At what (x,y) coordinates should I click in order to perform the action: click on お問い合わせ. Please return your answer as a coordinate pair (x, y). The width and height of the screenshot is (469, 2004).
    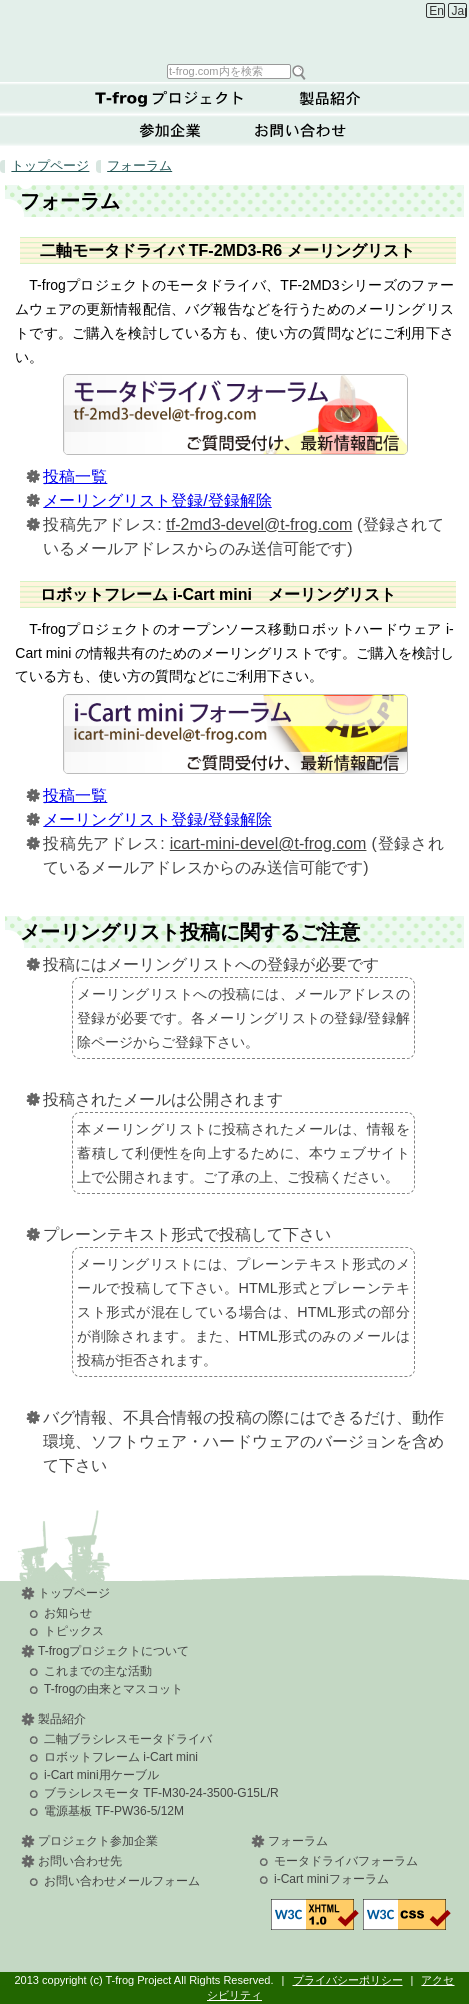
    Looking at the image, I should click on (300, 130).